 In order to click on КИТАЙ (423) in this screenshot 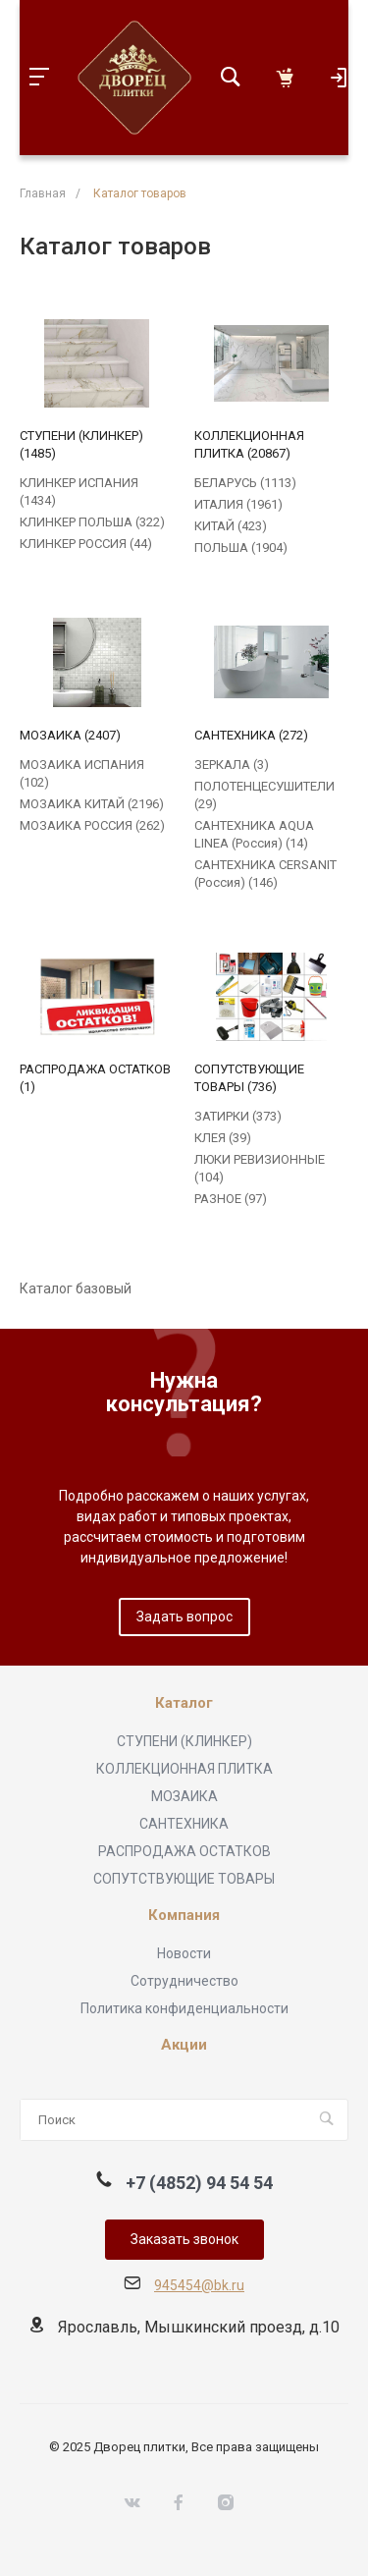, I will do `click(230, 526)`.